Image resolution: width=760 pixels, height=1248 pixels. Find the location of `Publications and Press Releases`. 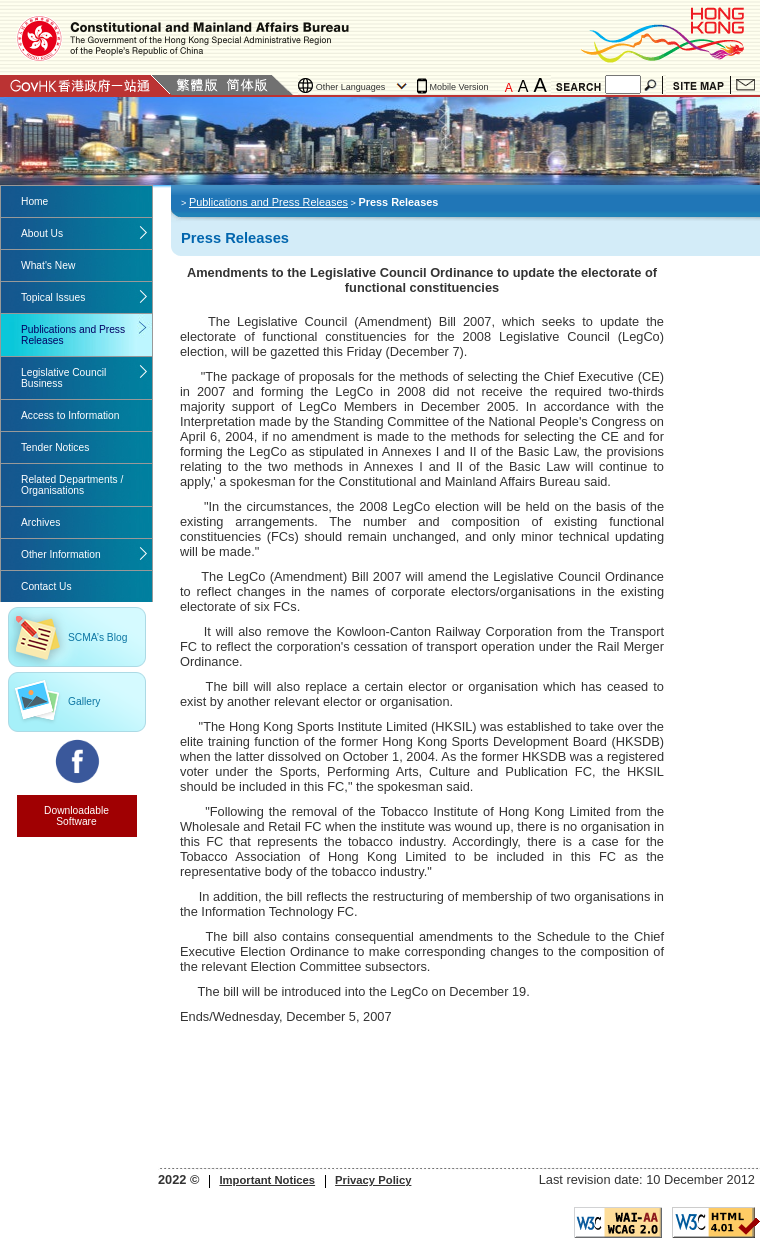

Publications and Press Releases is located at coordinates (73, 335).